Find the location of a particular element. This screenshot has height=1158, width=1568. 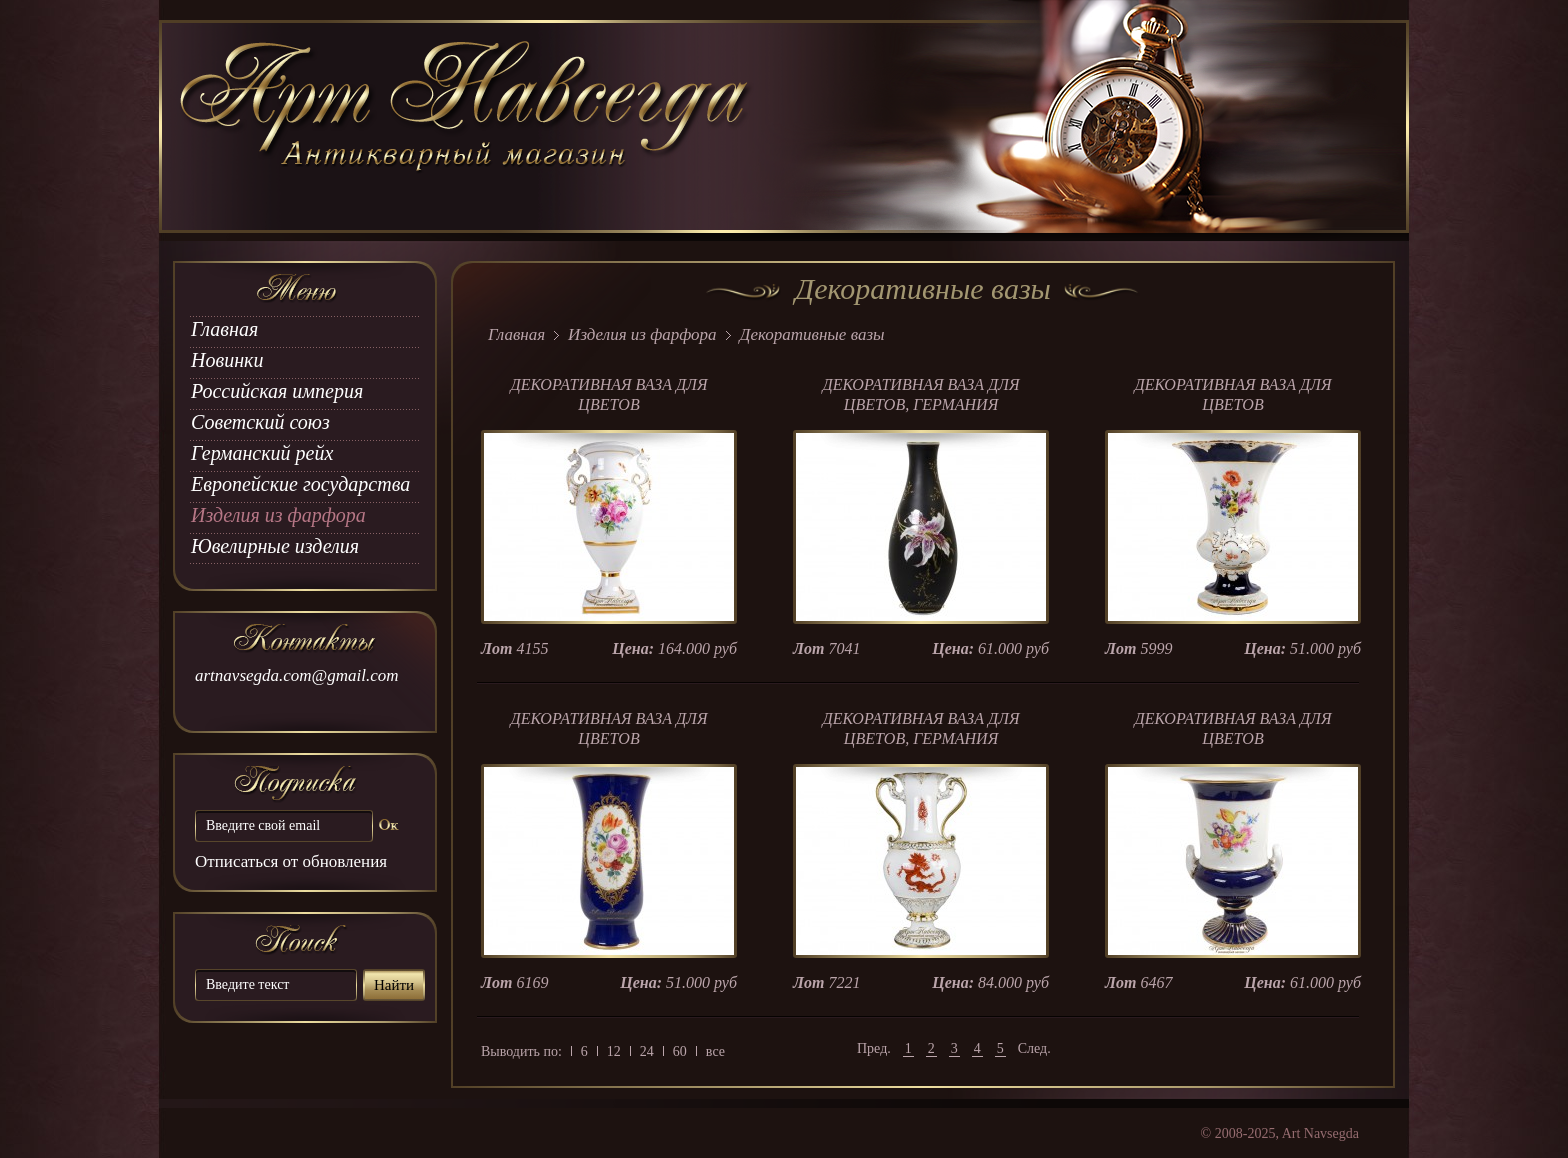

12 is located at coordinates (614, 1051).